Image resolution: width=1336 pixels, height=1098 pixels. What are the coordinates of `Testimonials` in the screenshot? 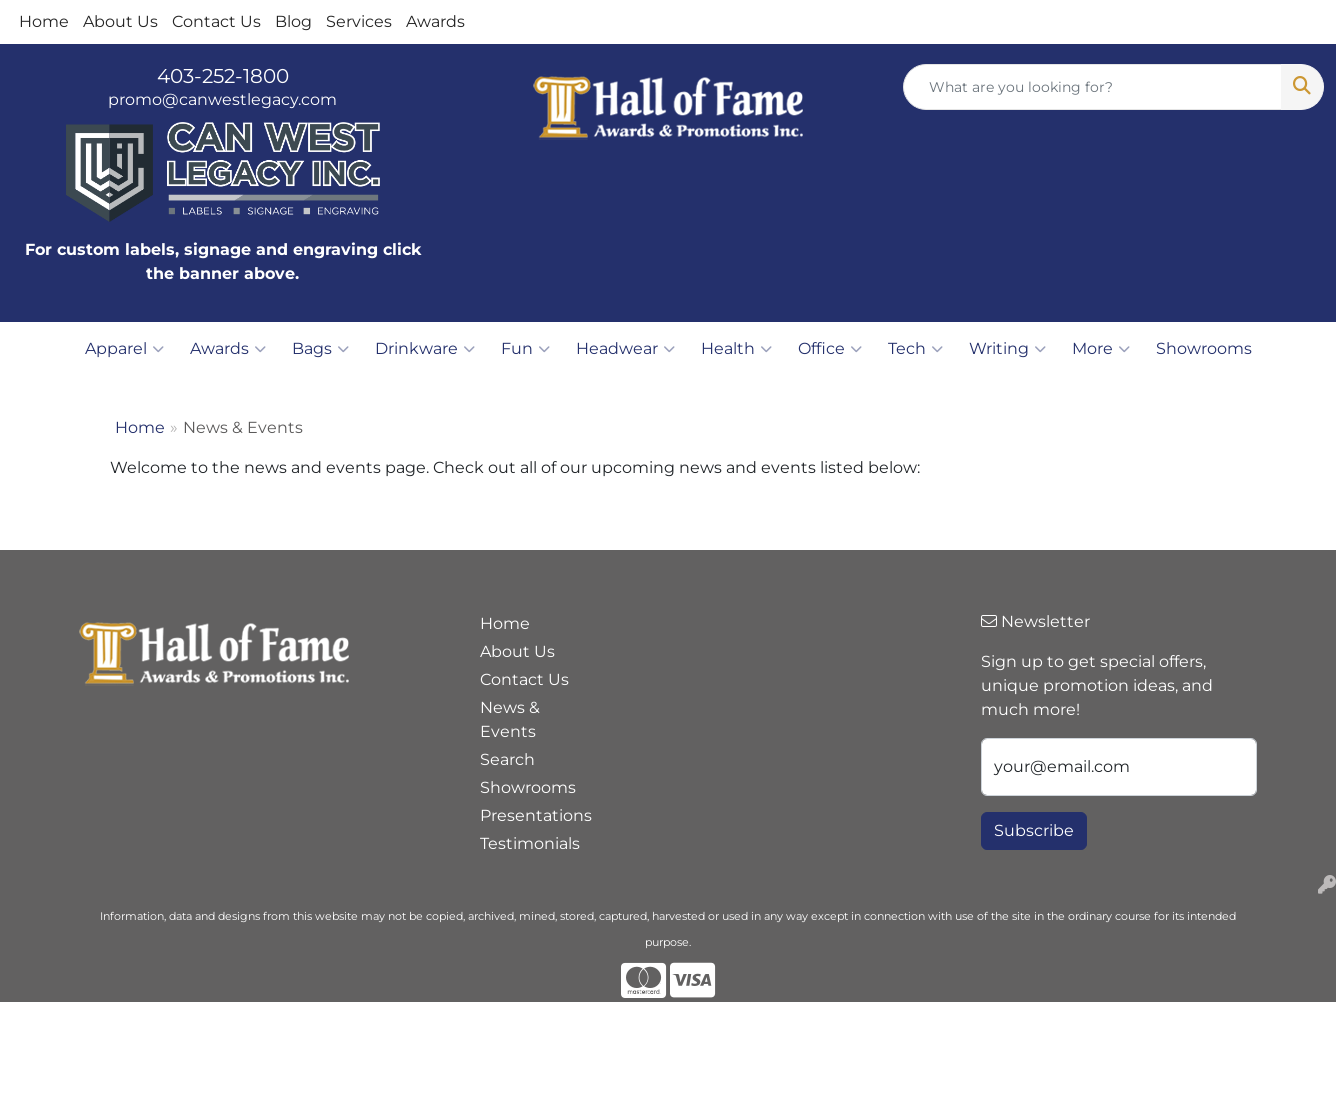 It's located at (530, 843).